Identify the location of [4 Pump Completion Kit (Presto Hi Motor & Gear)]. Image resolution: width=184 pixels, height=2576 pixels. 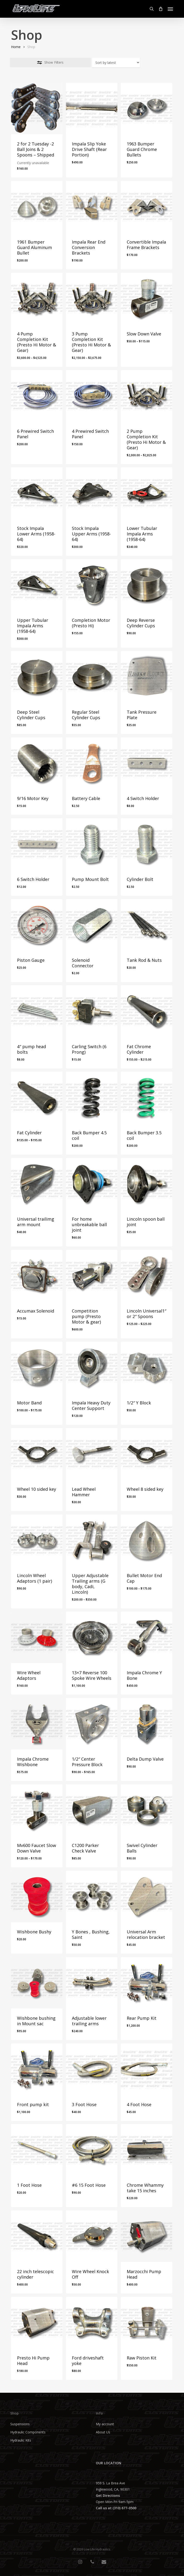
(37, 298).